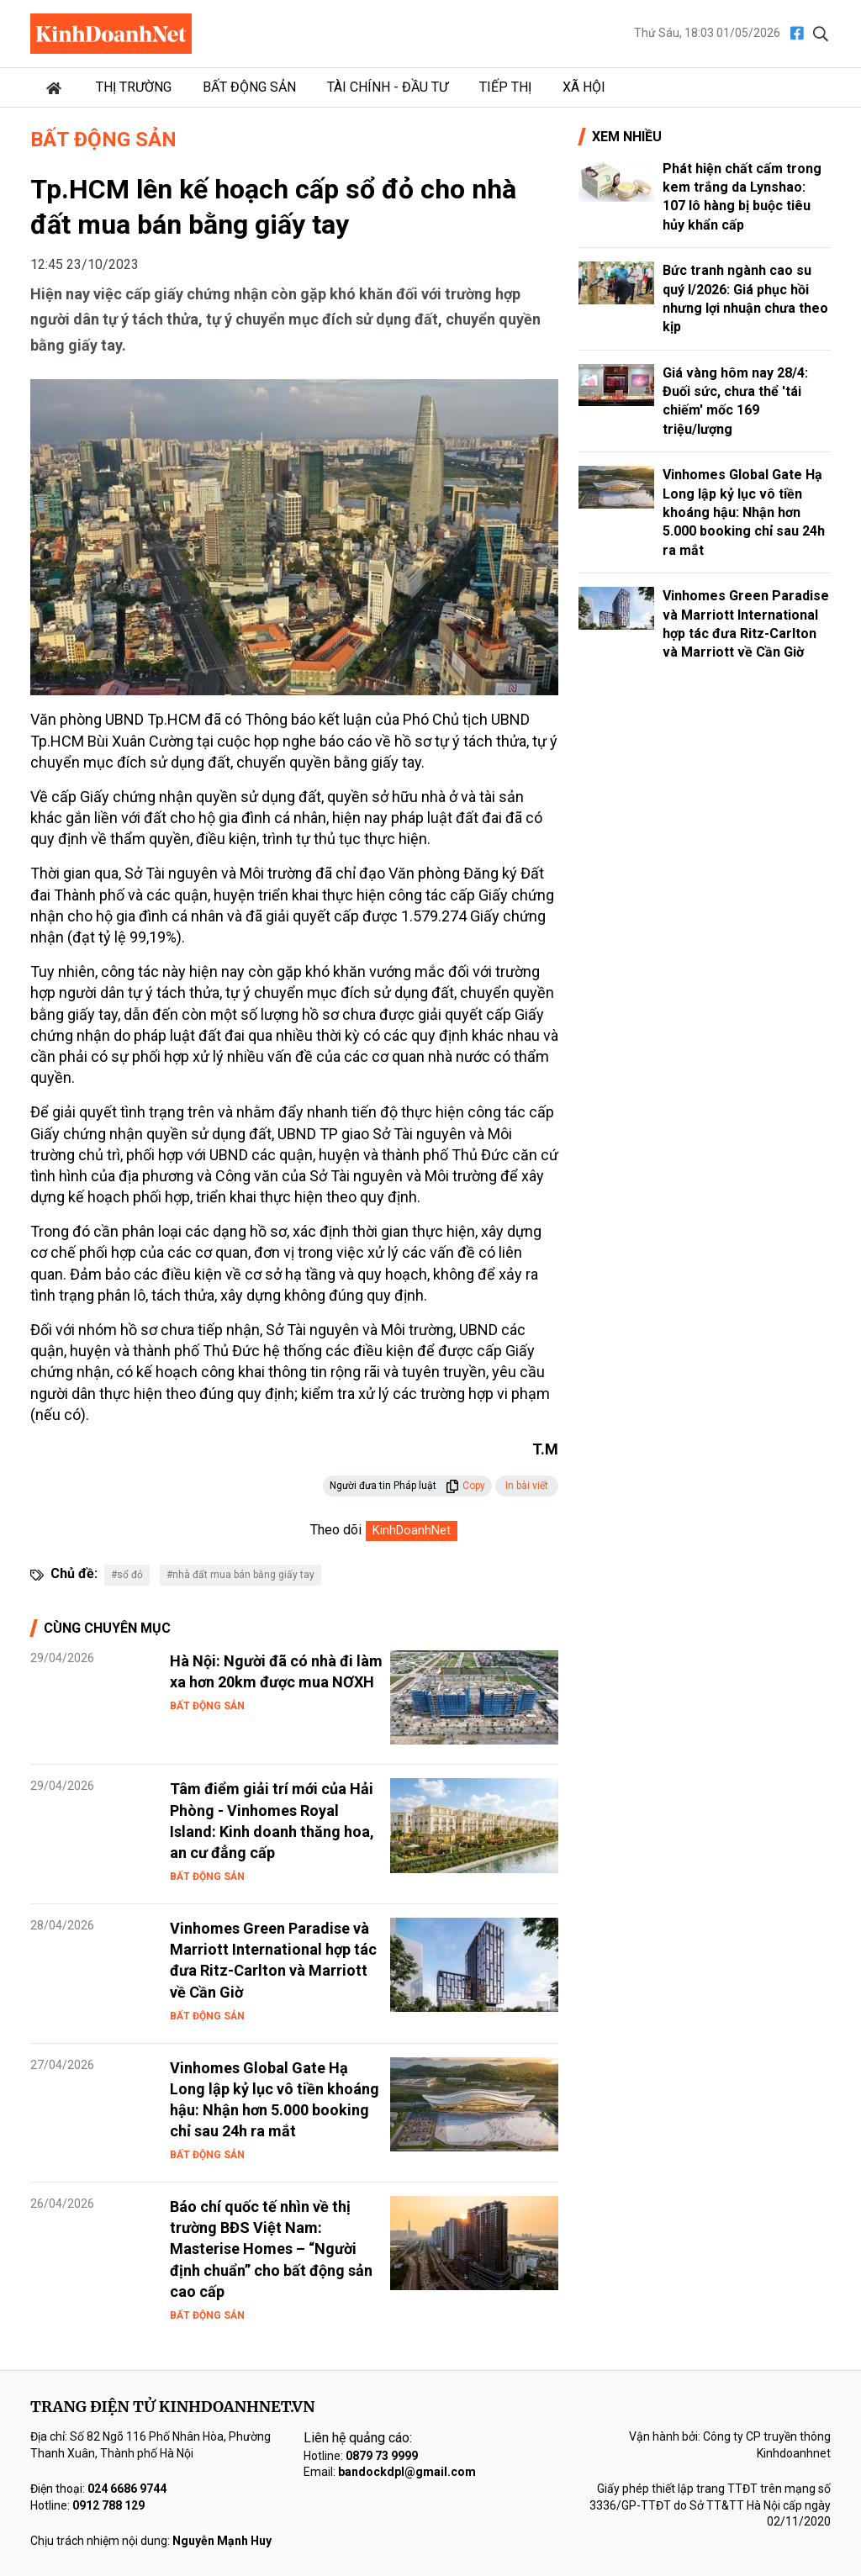 Image resolution: width=861 pixels, height=2576 pixels. I want to click on Tài chính - Đầu tư, so click(387, 87).